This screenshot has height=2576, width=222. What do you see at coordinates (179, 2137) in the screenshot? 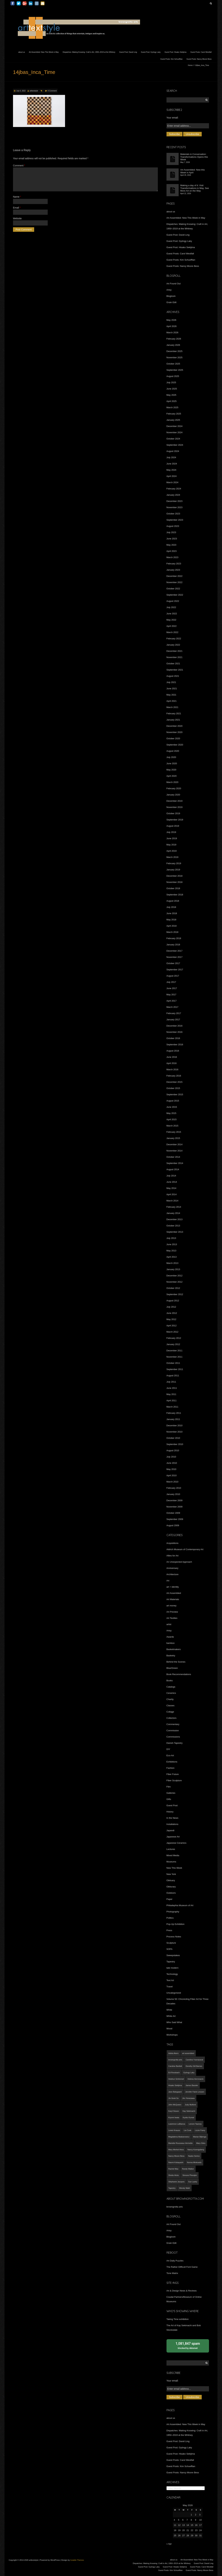
I see `Magdalena Abakanowicz [Magdalena Abakanowicz (25 items)]` at bounding box center [179, 2137].